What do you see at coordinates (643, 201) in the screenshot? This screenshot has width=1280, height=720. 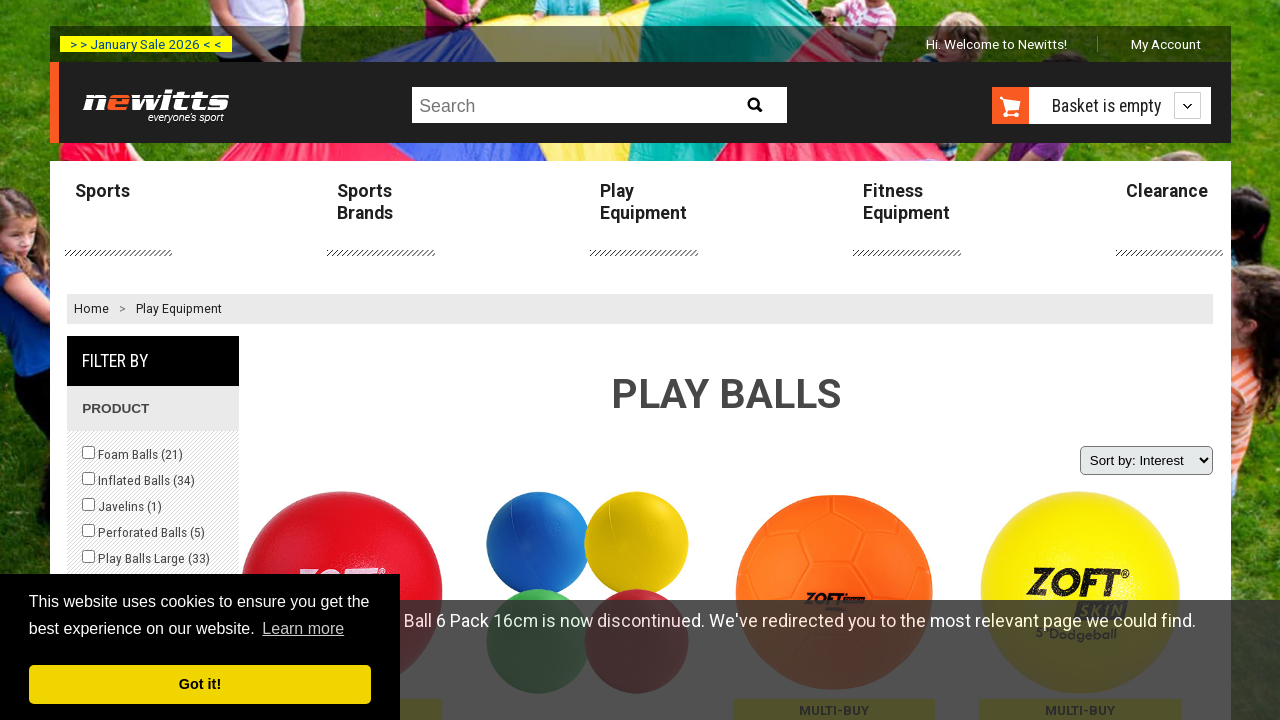 I see `Play Equipment` at bounding box center [643, 201].